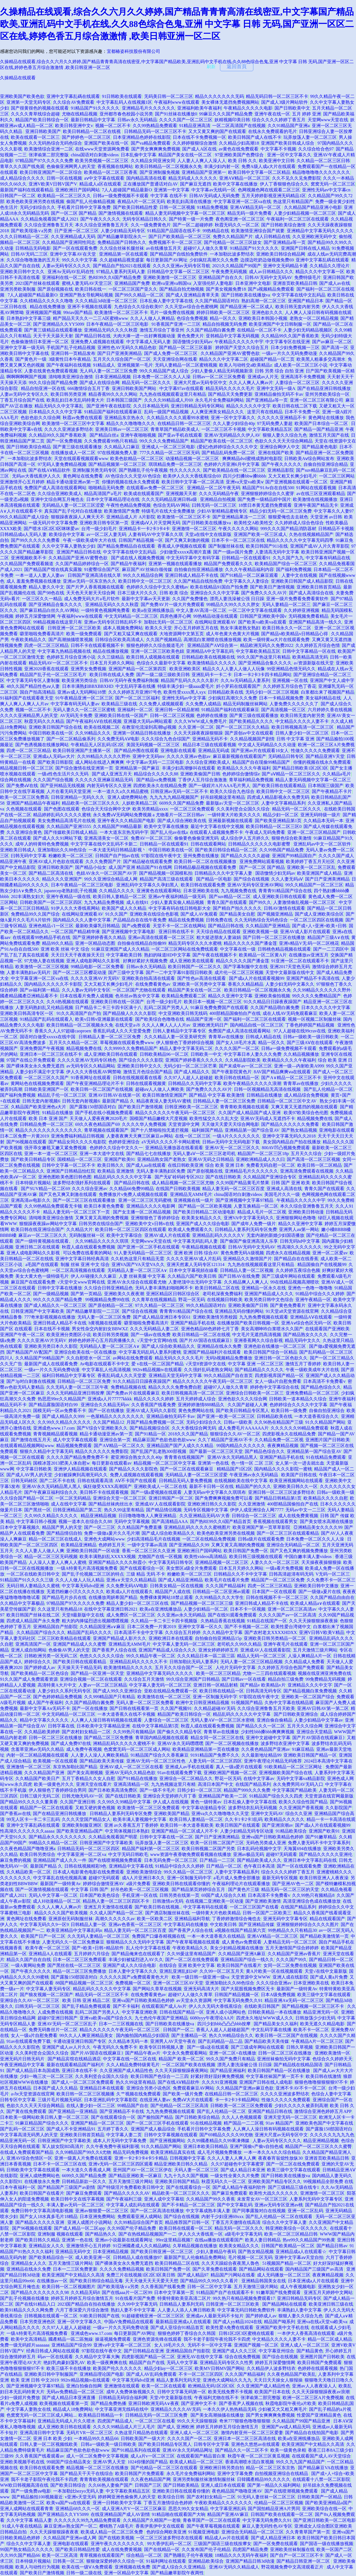  Describe the element at coordinates (292, 1947) in the screenshot. I see `五月天激情国产综合婷婷婷` at that location.